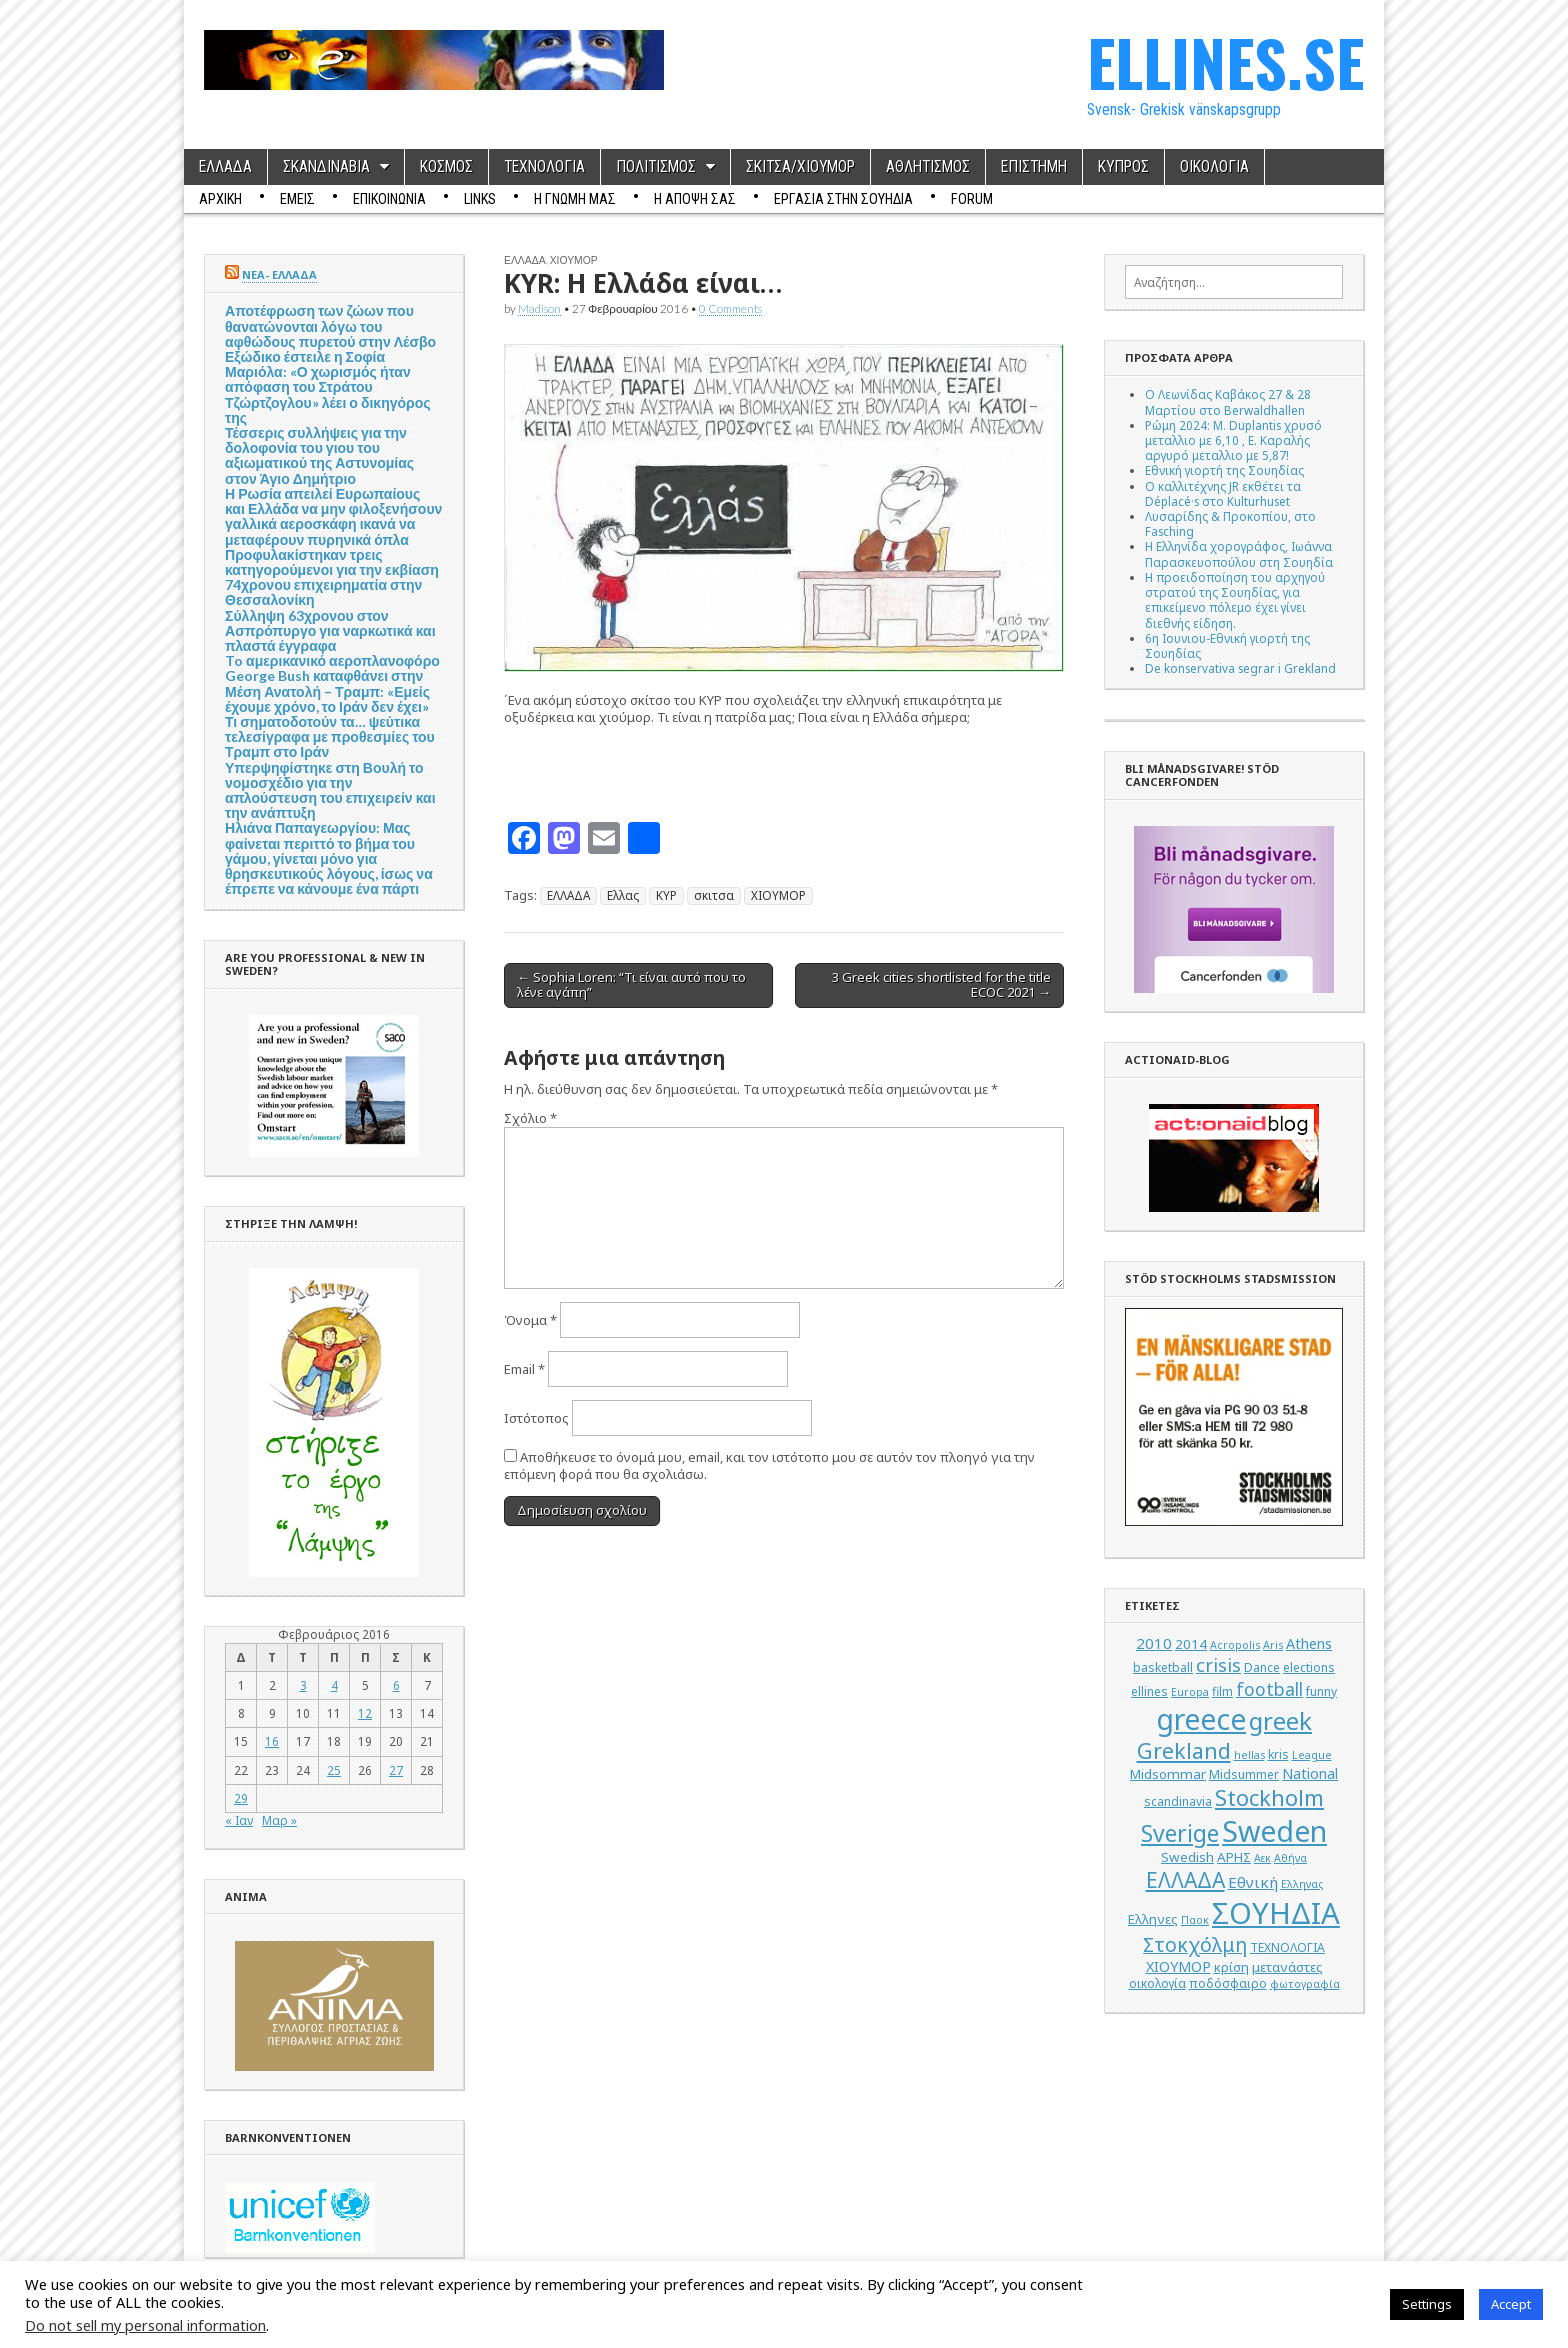 The height and width of the screenshot is (2348, 1568). I want to click on Η προειδοποίηση του αρχηγού στρατού της Σουηδίας, για επικείμενο πόλεμο έχει γίνει διεθνής είδηση., so click(1235, 600).